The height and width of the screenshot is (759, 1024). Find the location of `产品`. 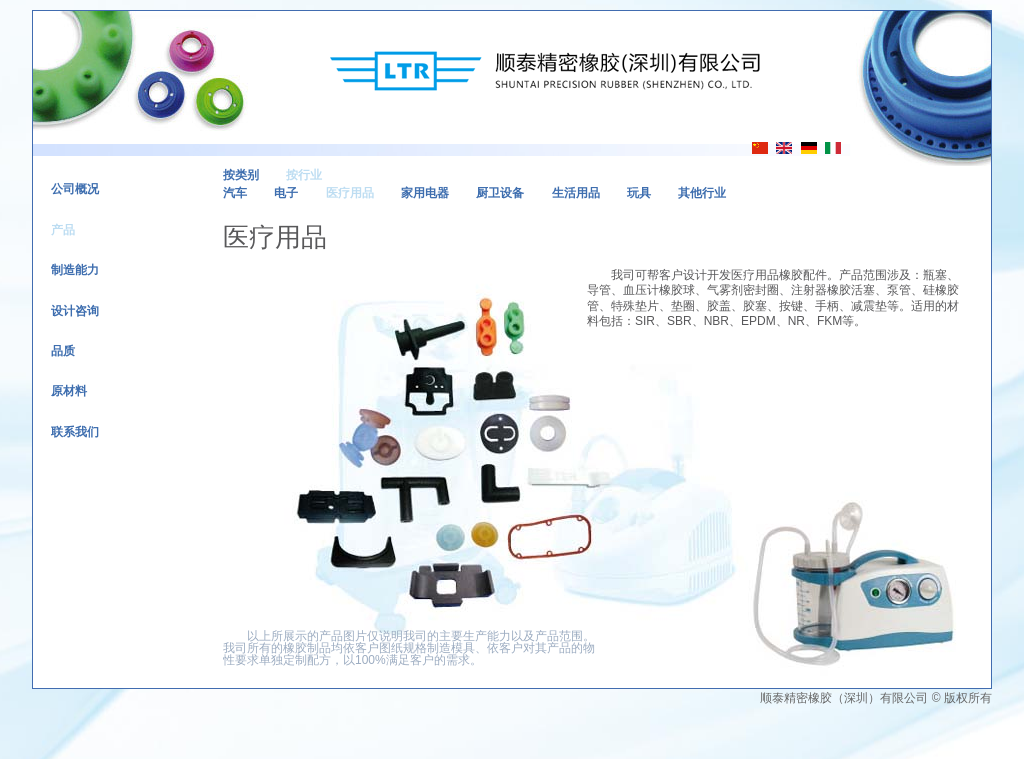

产品 is located at coordinates (63, 230).